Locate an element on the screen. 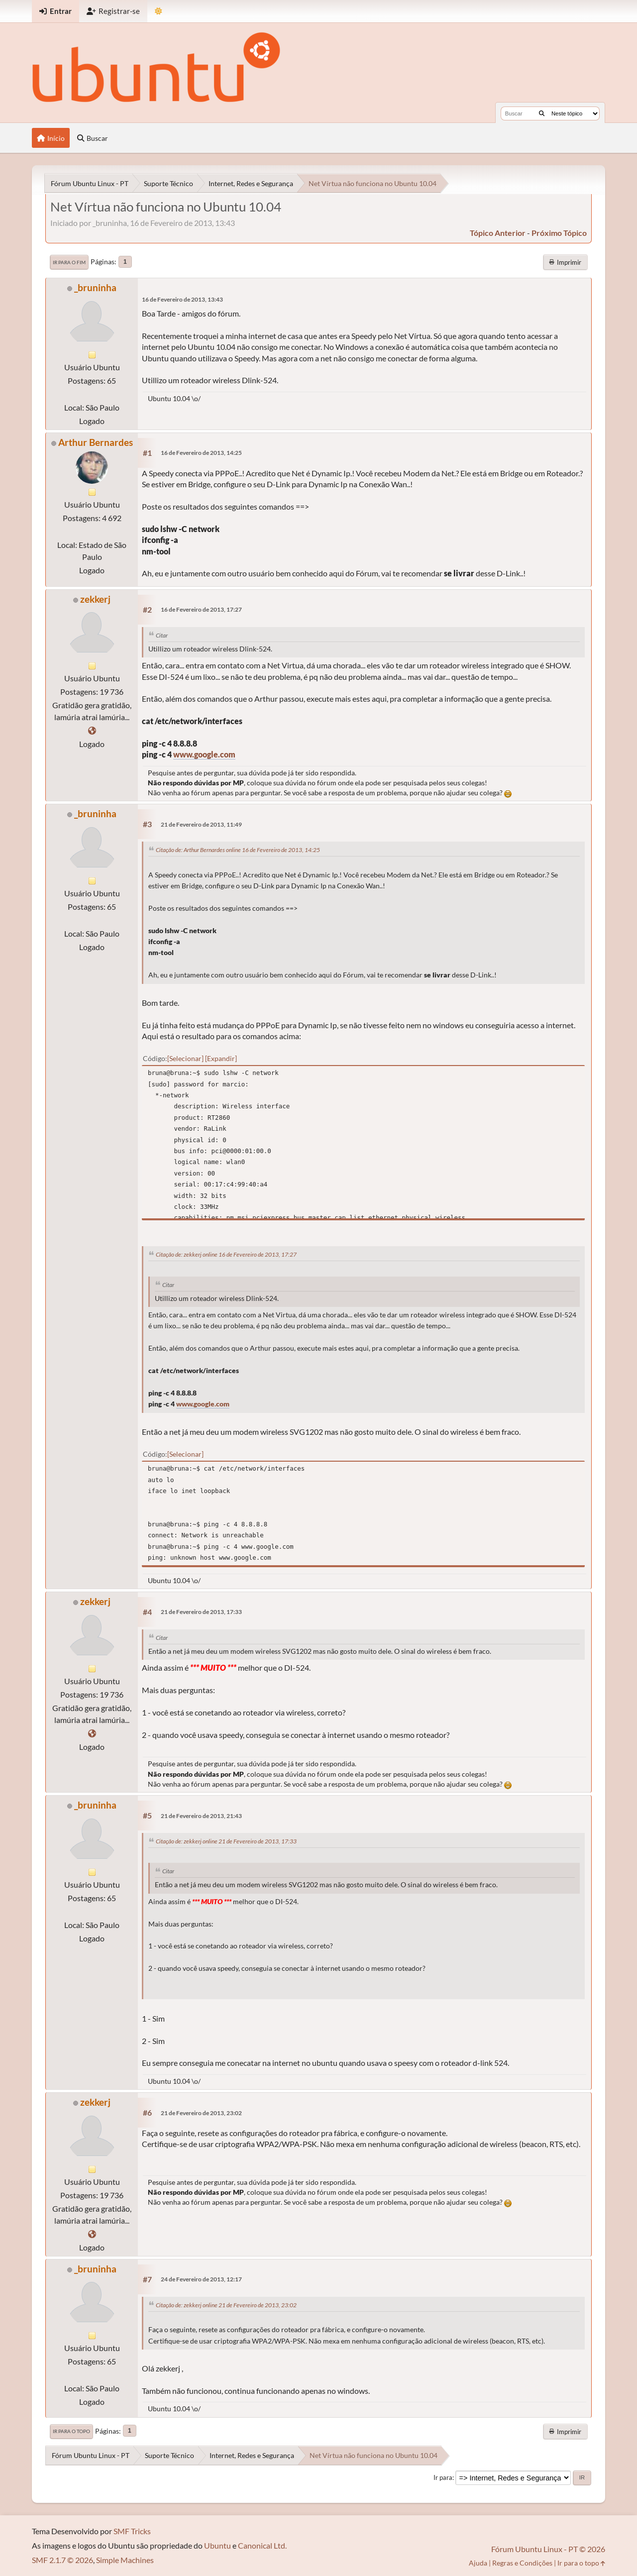 The height and width of the screenshot is (2576, 637). 21 de Fevereiro de 2013, 23:02 is located at coordinates (201, 2113).